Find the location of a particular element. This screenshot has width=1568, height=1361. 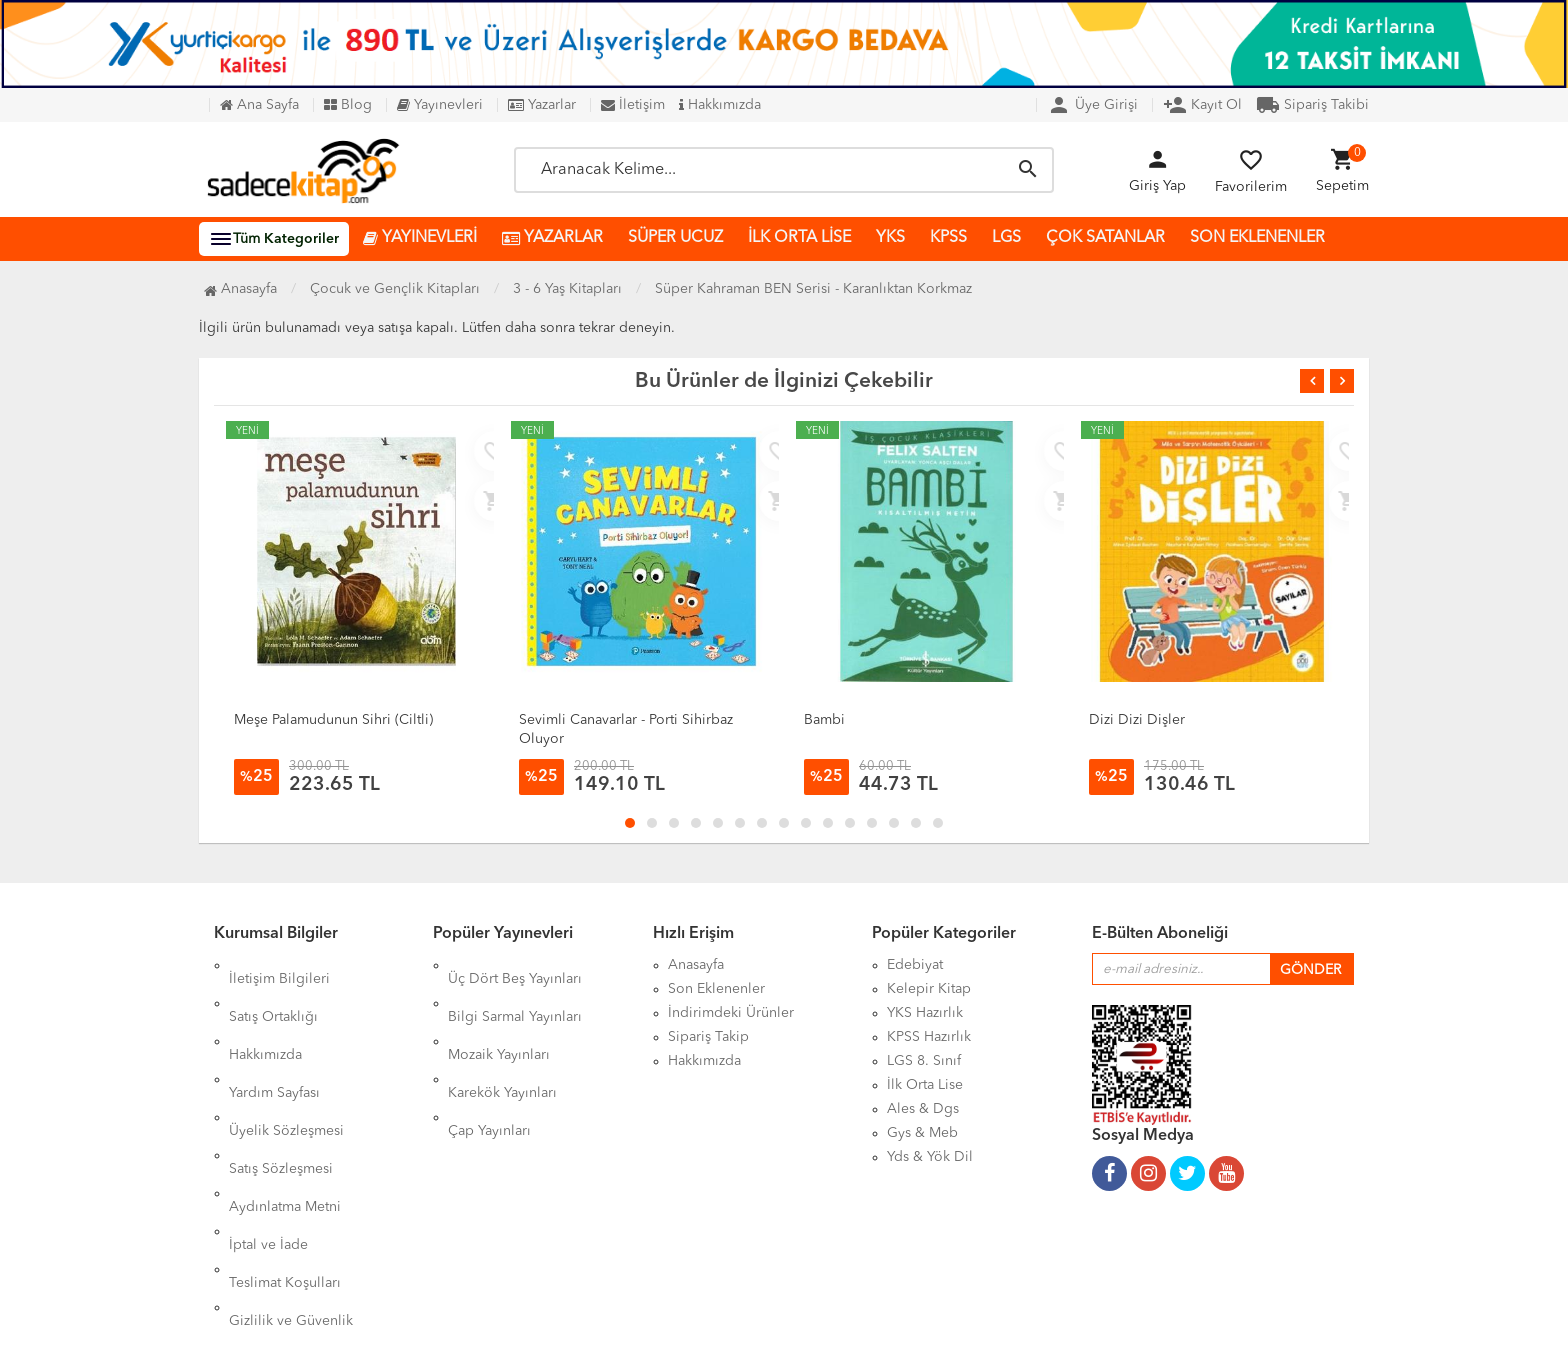

Hakkımızda is located at coordinates (720, 105).